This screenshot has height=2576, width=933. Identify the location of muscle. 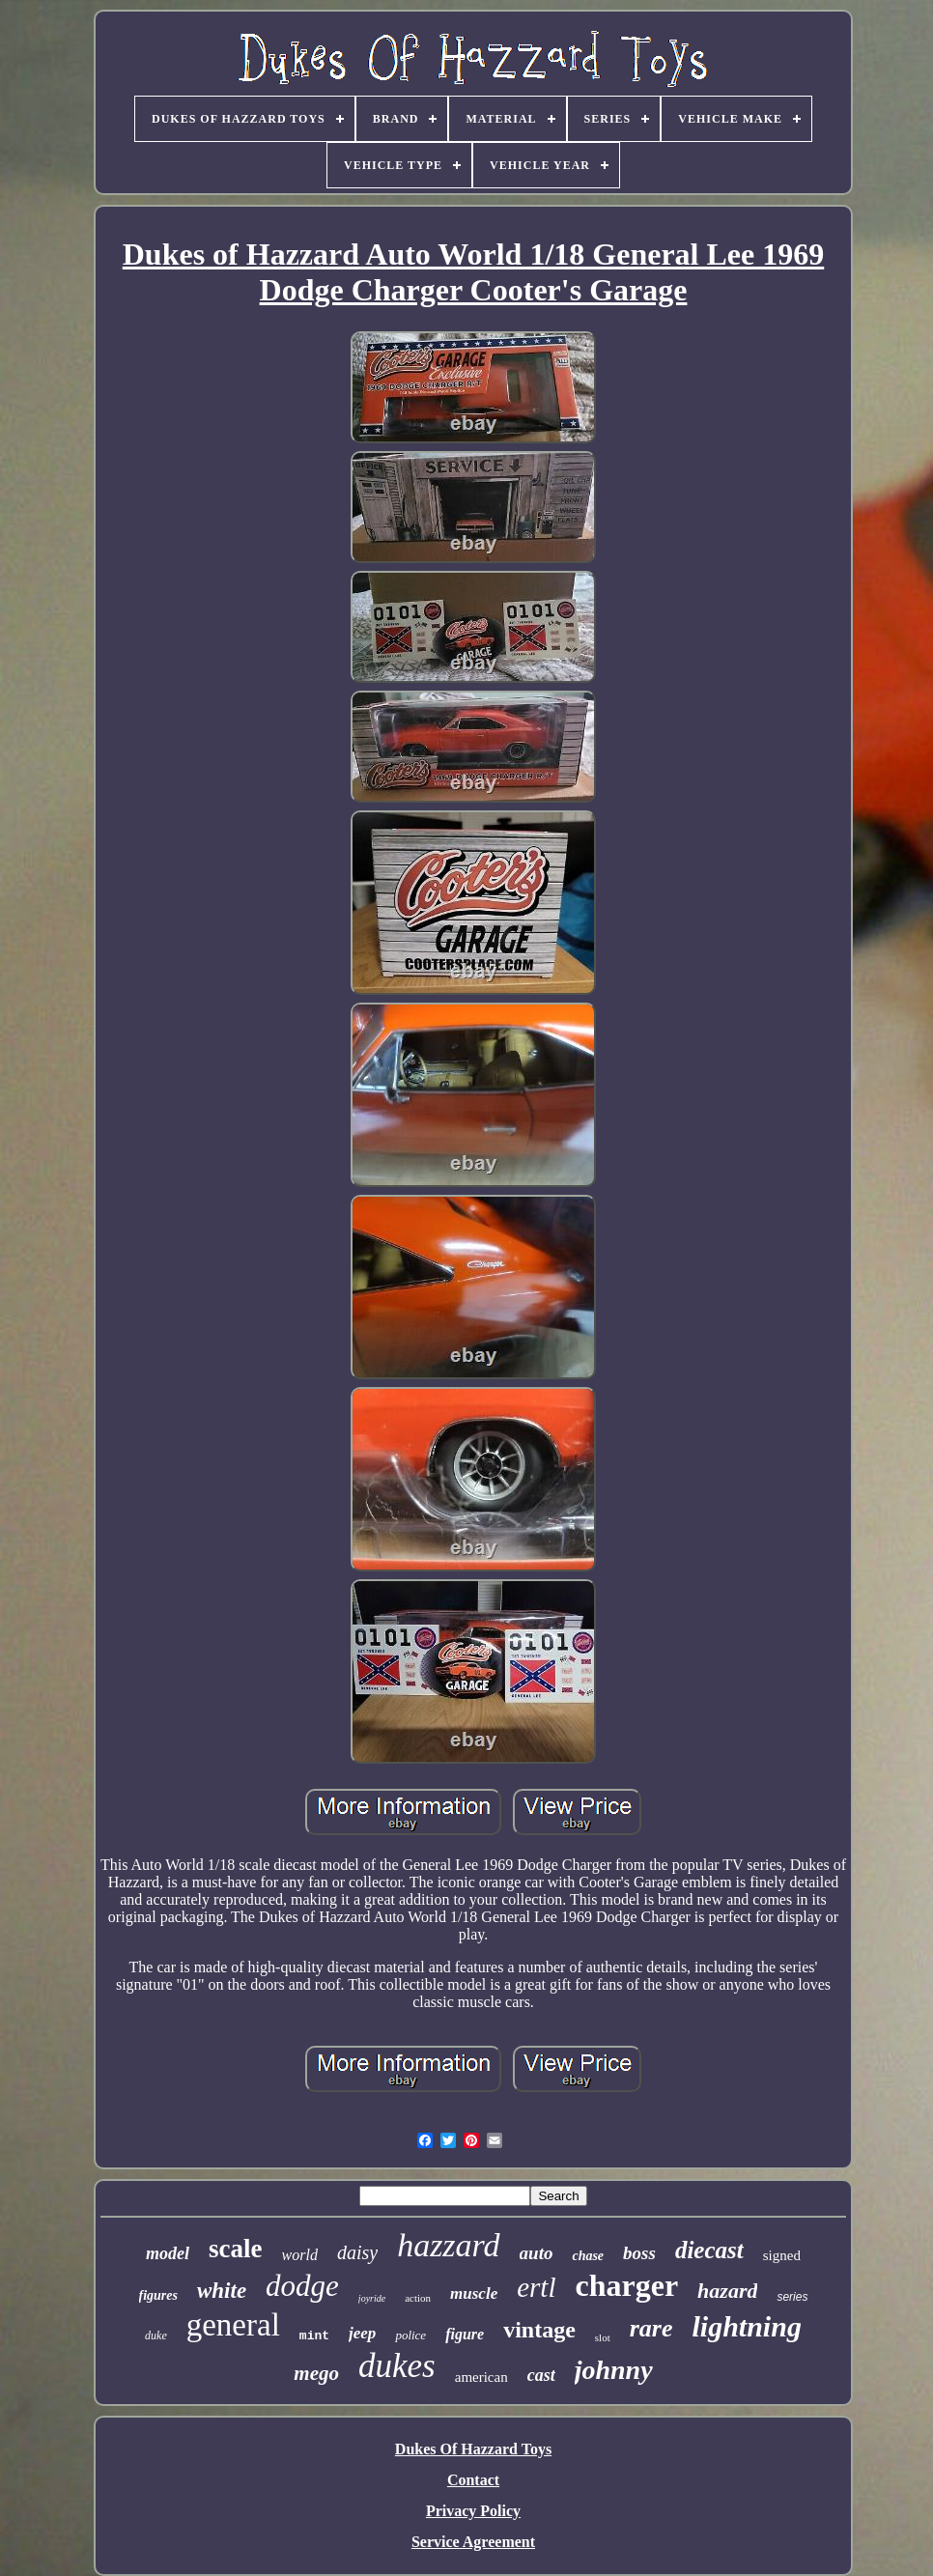
(473, 2293).